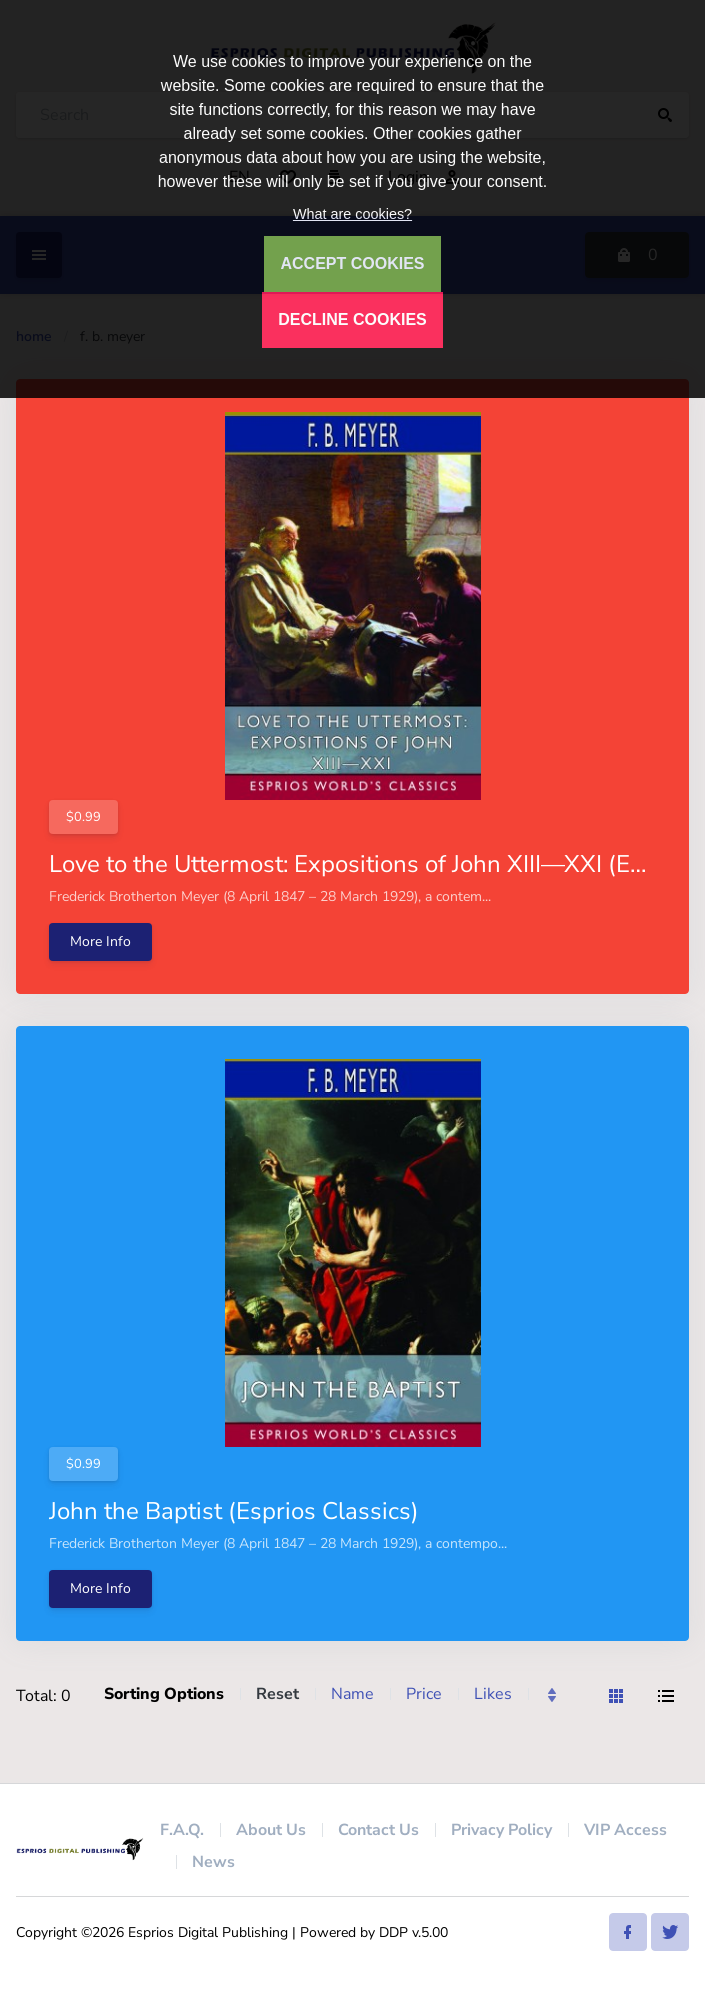 This screenshot has height=1999, width=705. I want to click on Likes, so click(493, 1694).